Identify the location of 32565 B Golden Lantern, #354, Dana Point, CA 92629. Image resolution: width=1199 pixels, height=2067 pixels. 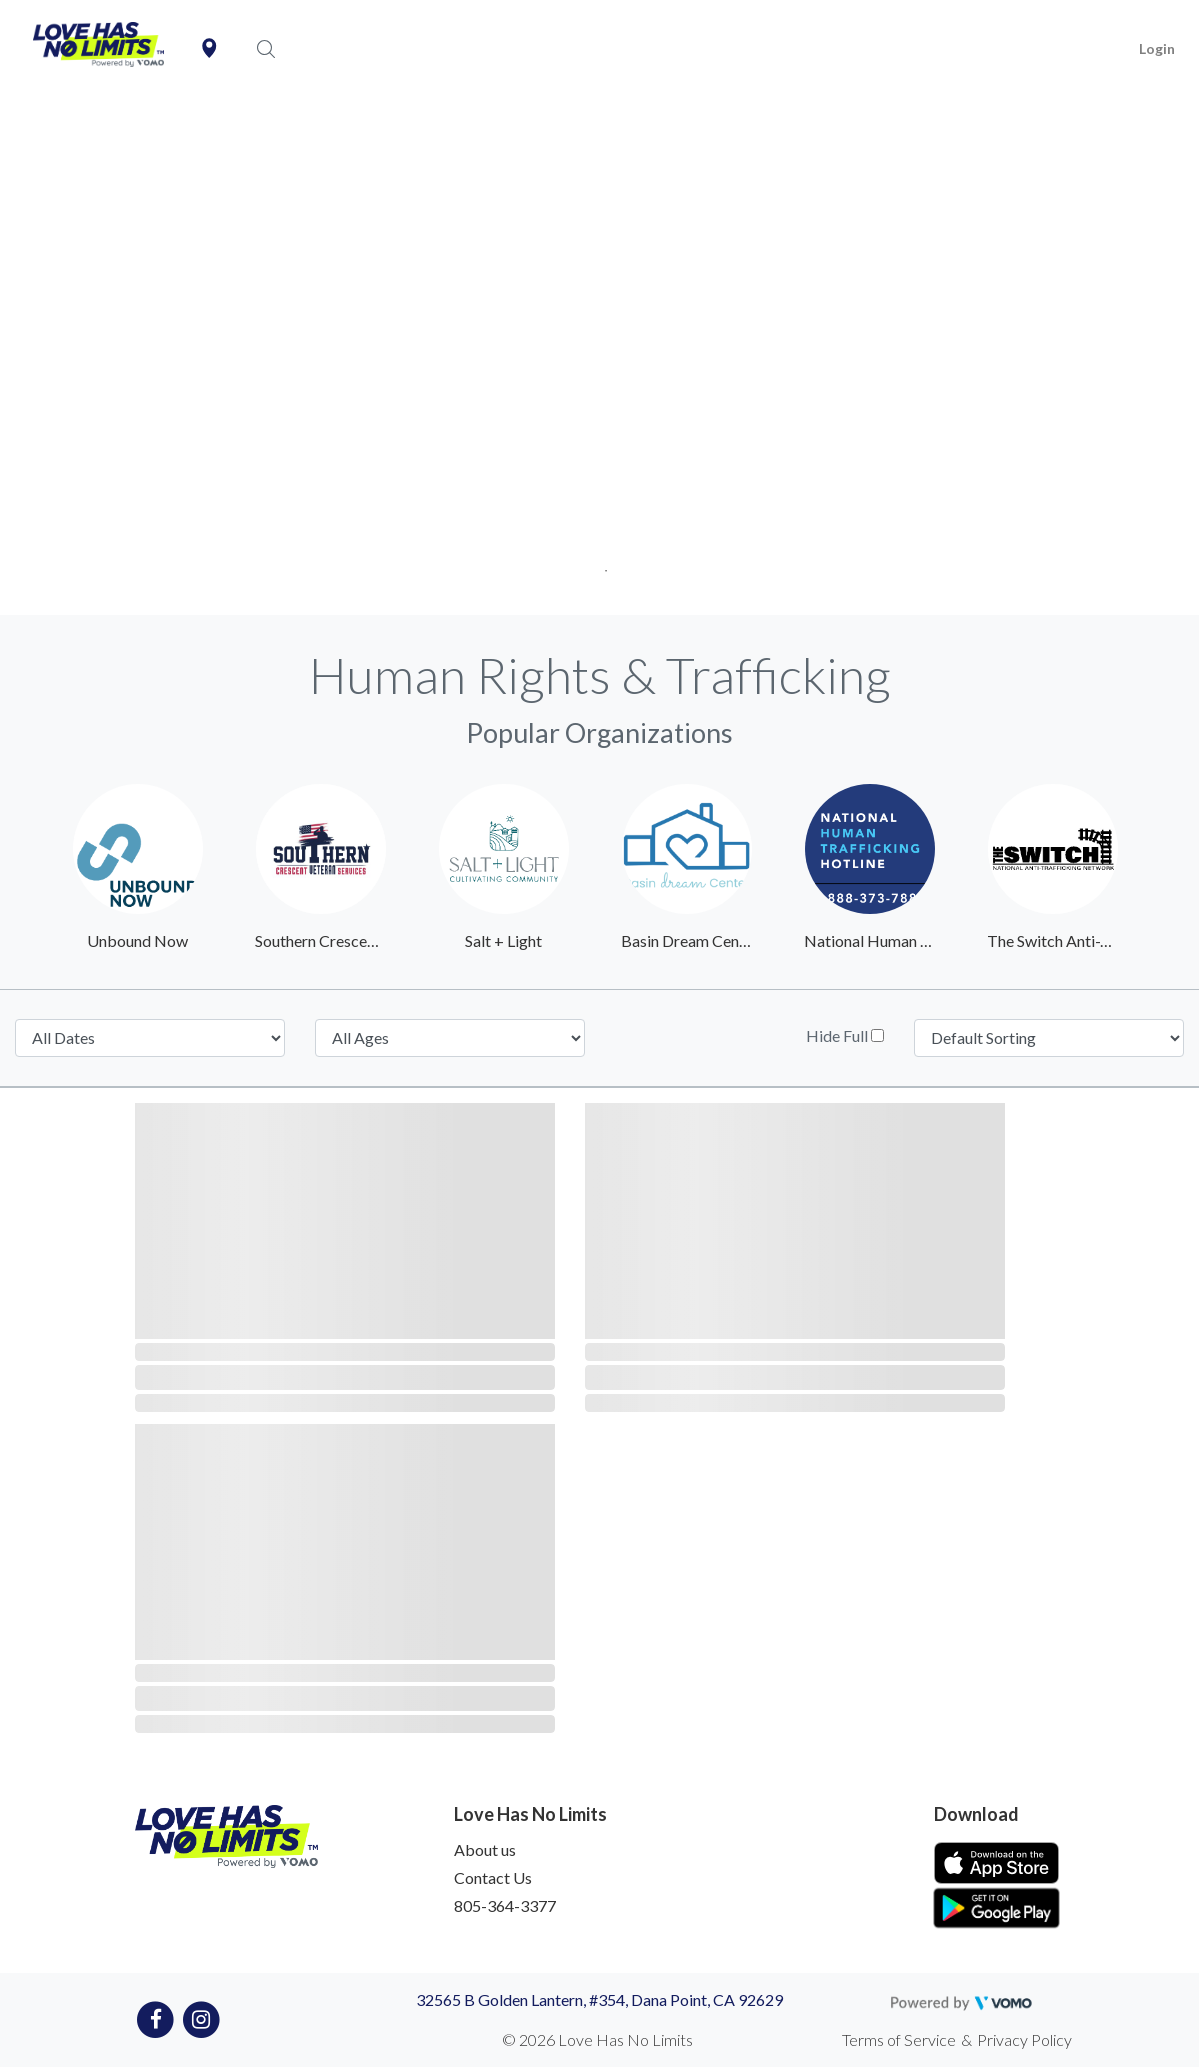
(599, 1999).